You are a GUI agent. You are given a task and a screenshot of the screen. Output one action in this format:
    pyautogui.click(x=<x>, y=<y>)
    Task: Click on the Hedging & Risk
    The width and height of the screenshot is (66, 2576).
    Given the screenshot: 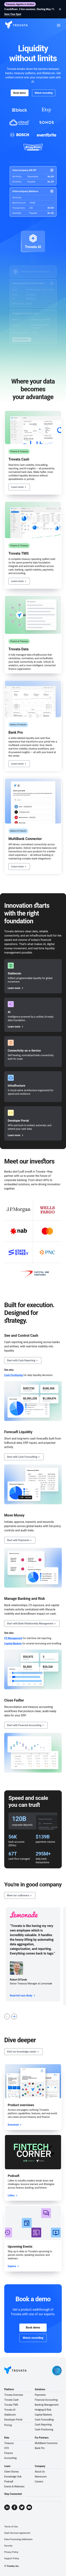 What is the action you would take?
    pyautogui.click(x=43, y=2409)
    